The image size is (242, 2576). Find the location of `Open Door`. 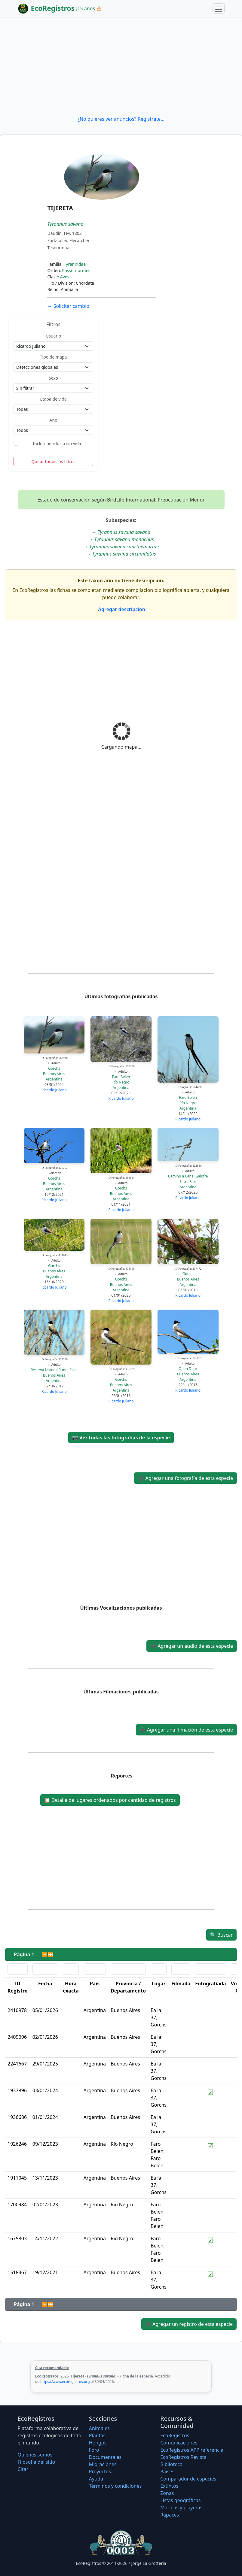

Open Door is located at coordinates (188, 1368).